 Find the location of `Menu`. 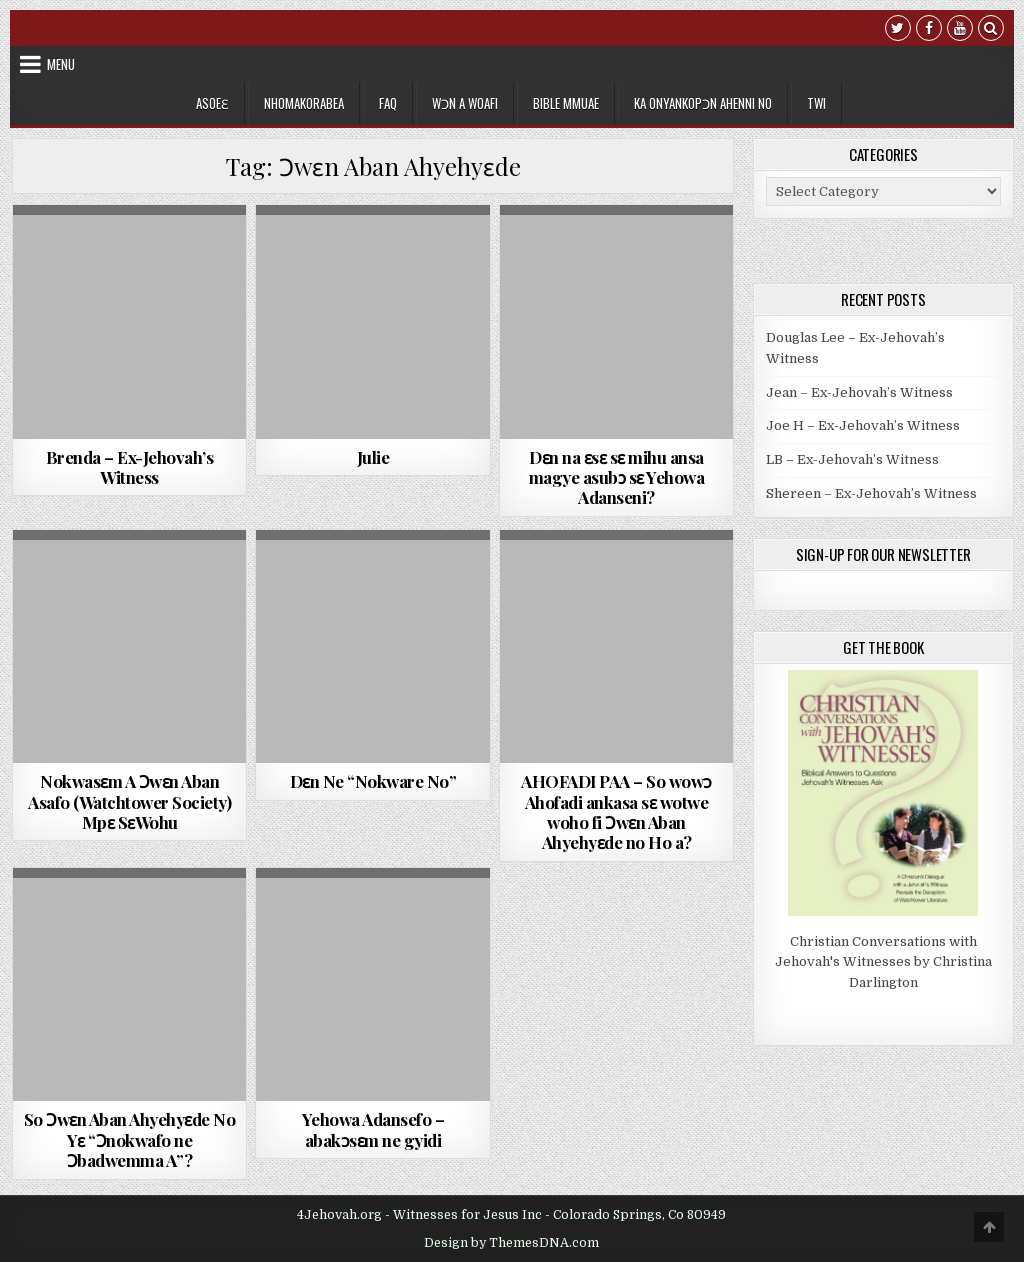

Menu is located at coordinates (61, 64).